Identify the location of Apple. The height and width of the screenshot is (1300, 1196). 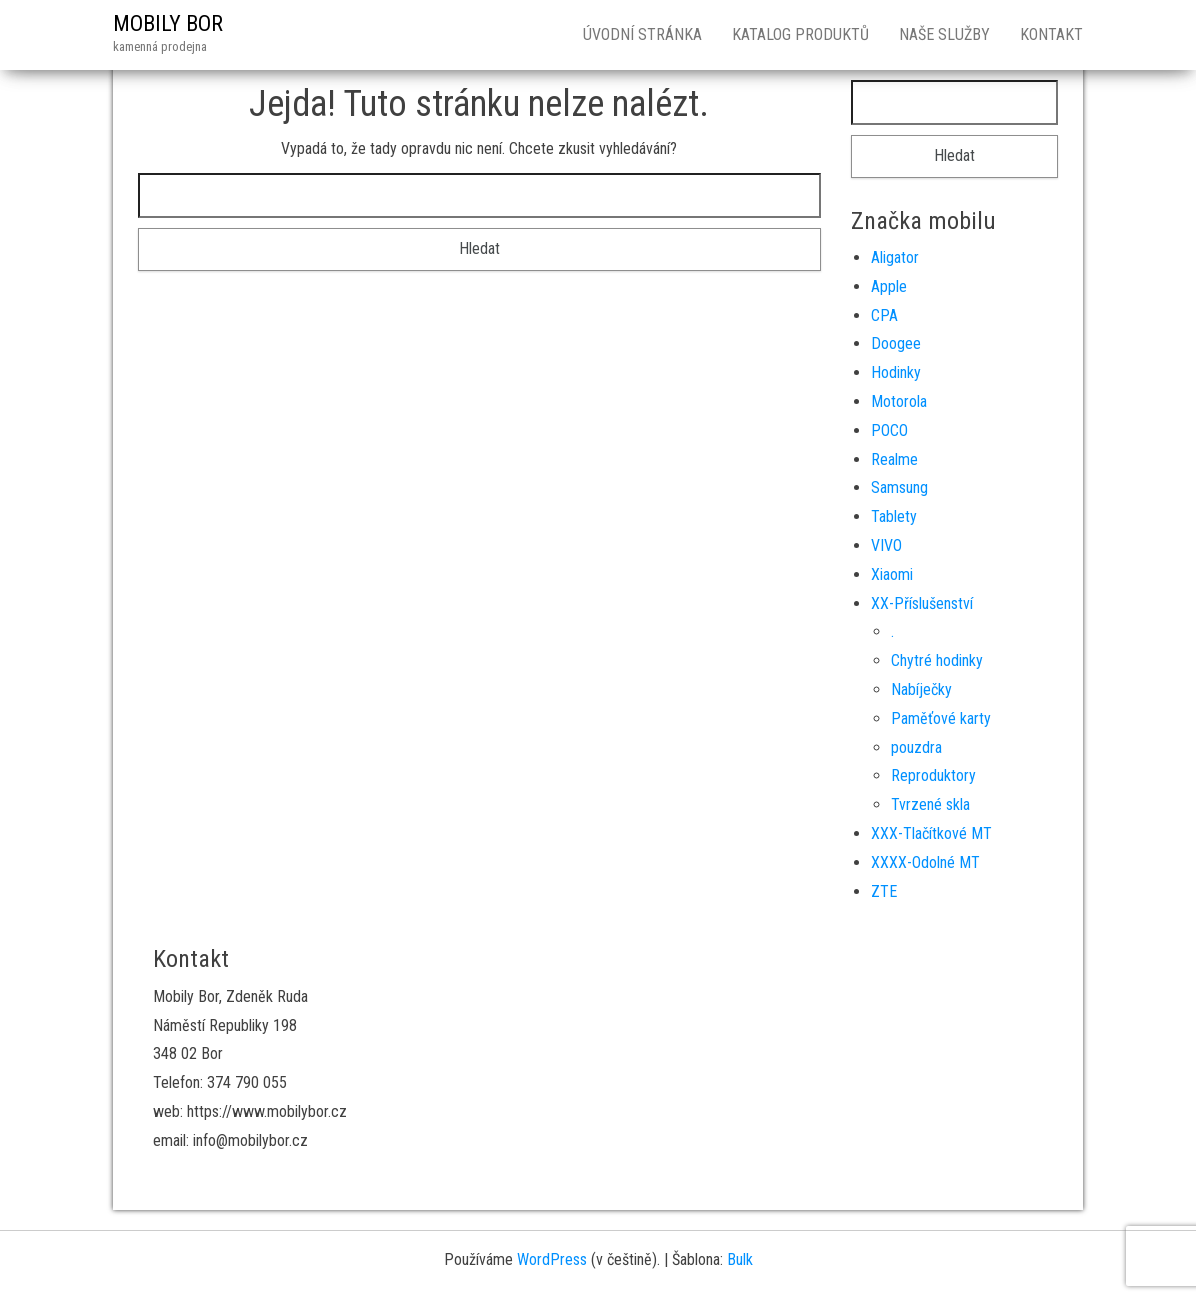
(889, 286).